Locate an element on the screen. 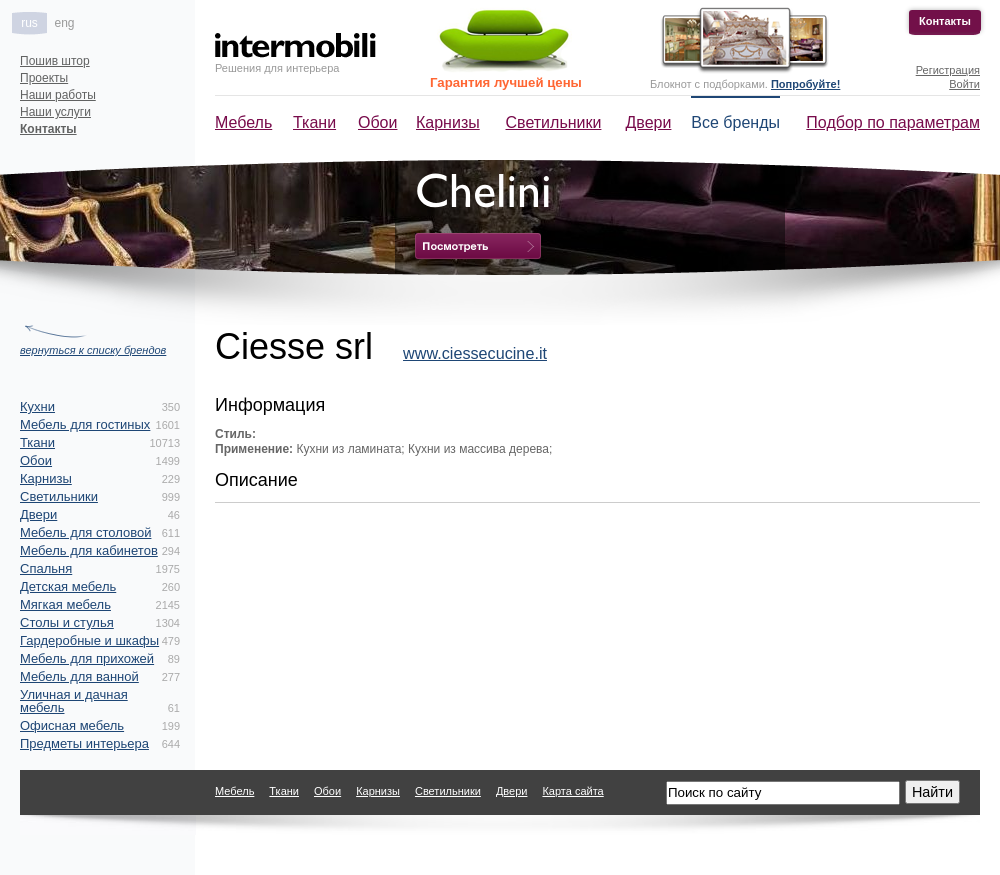 This screenshot has width=1000, height=875. Спальня is located at coordinates (46, 568).